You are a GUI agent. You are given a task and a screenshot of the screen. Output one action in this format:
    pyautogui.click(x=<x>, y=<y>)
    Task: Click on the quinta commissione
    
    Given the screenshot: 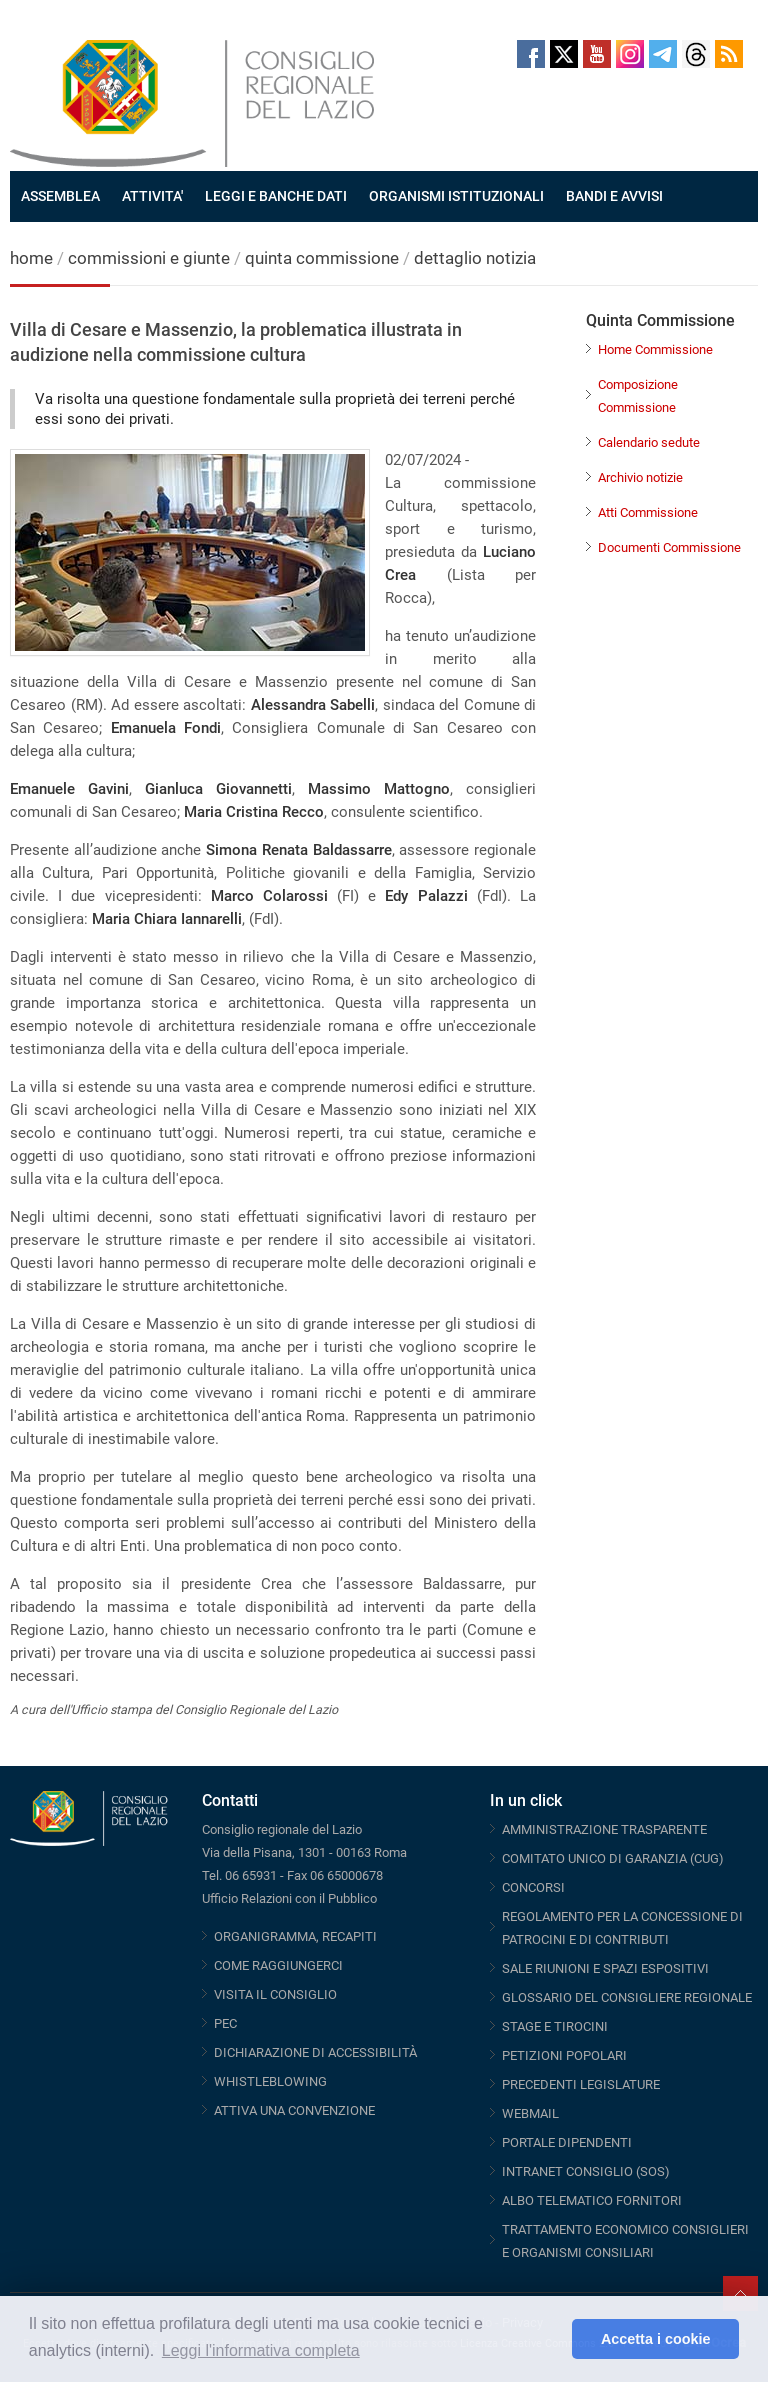 What is the action you would take?
    pyautogui.click(x=322, y=258)
    